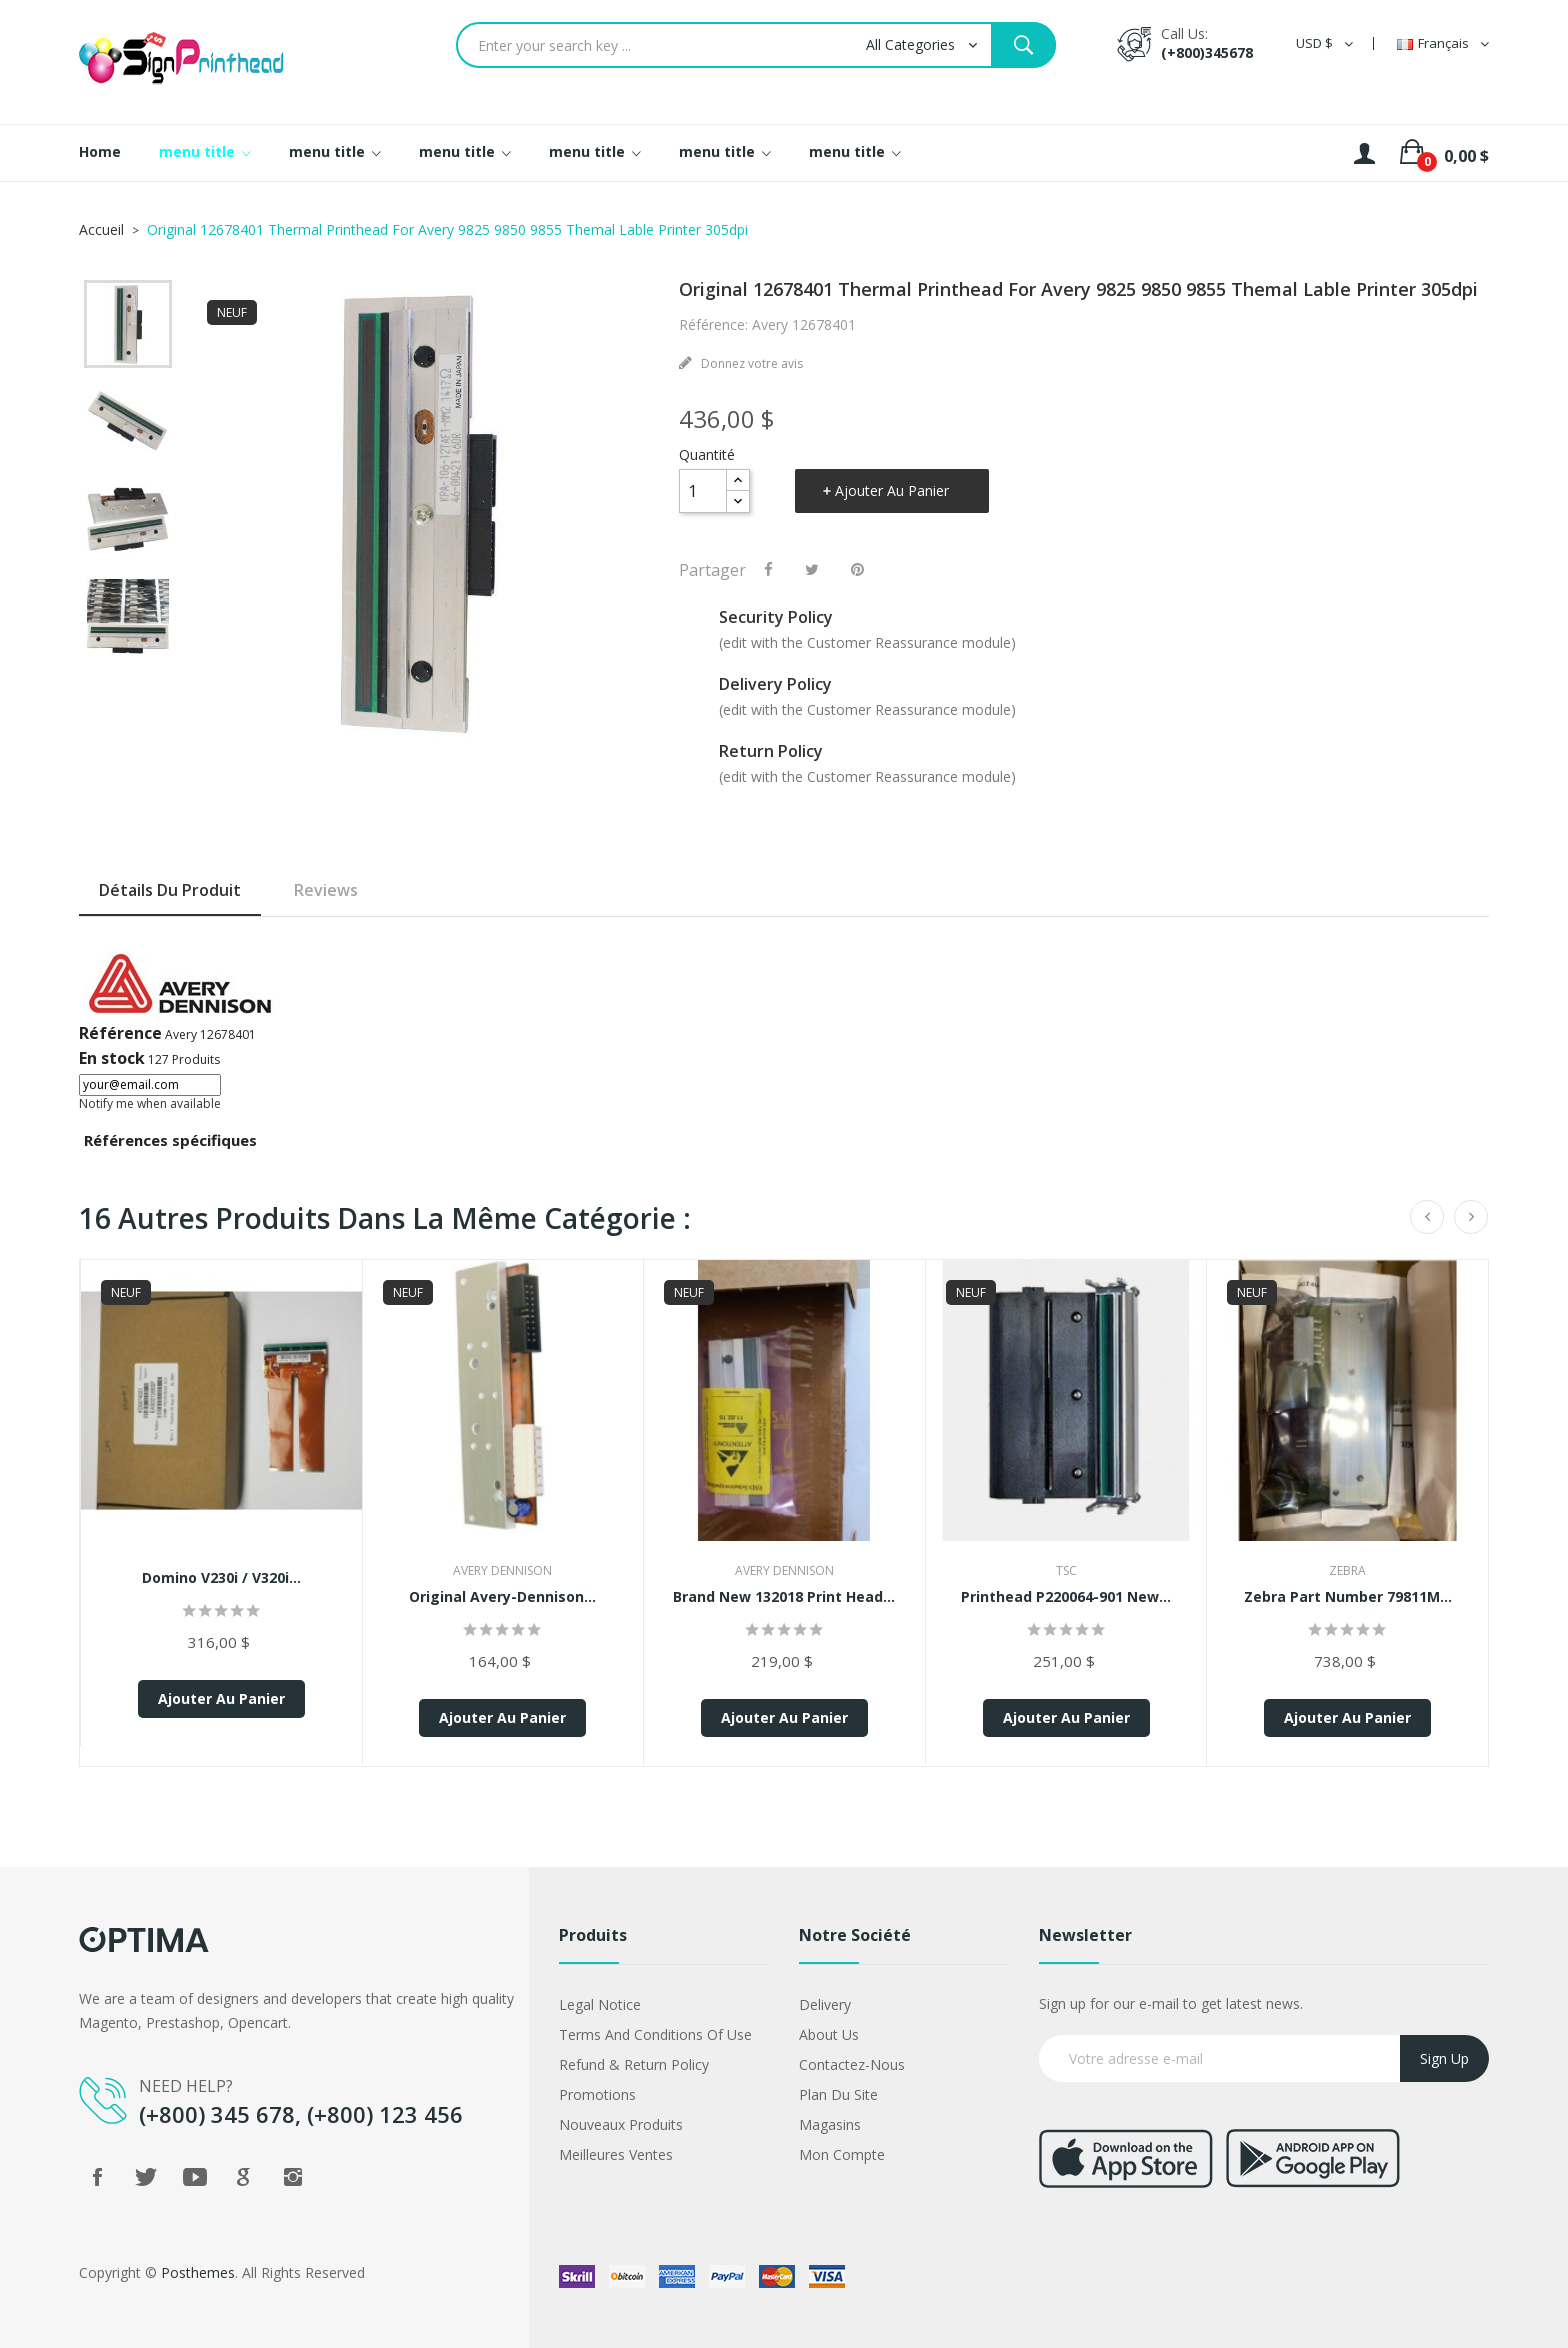  Describe the element at coordinates (146, 2177) in the screenshot. I see `Twitter` at that location.